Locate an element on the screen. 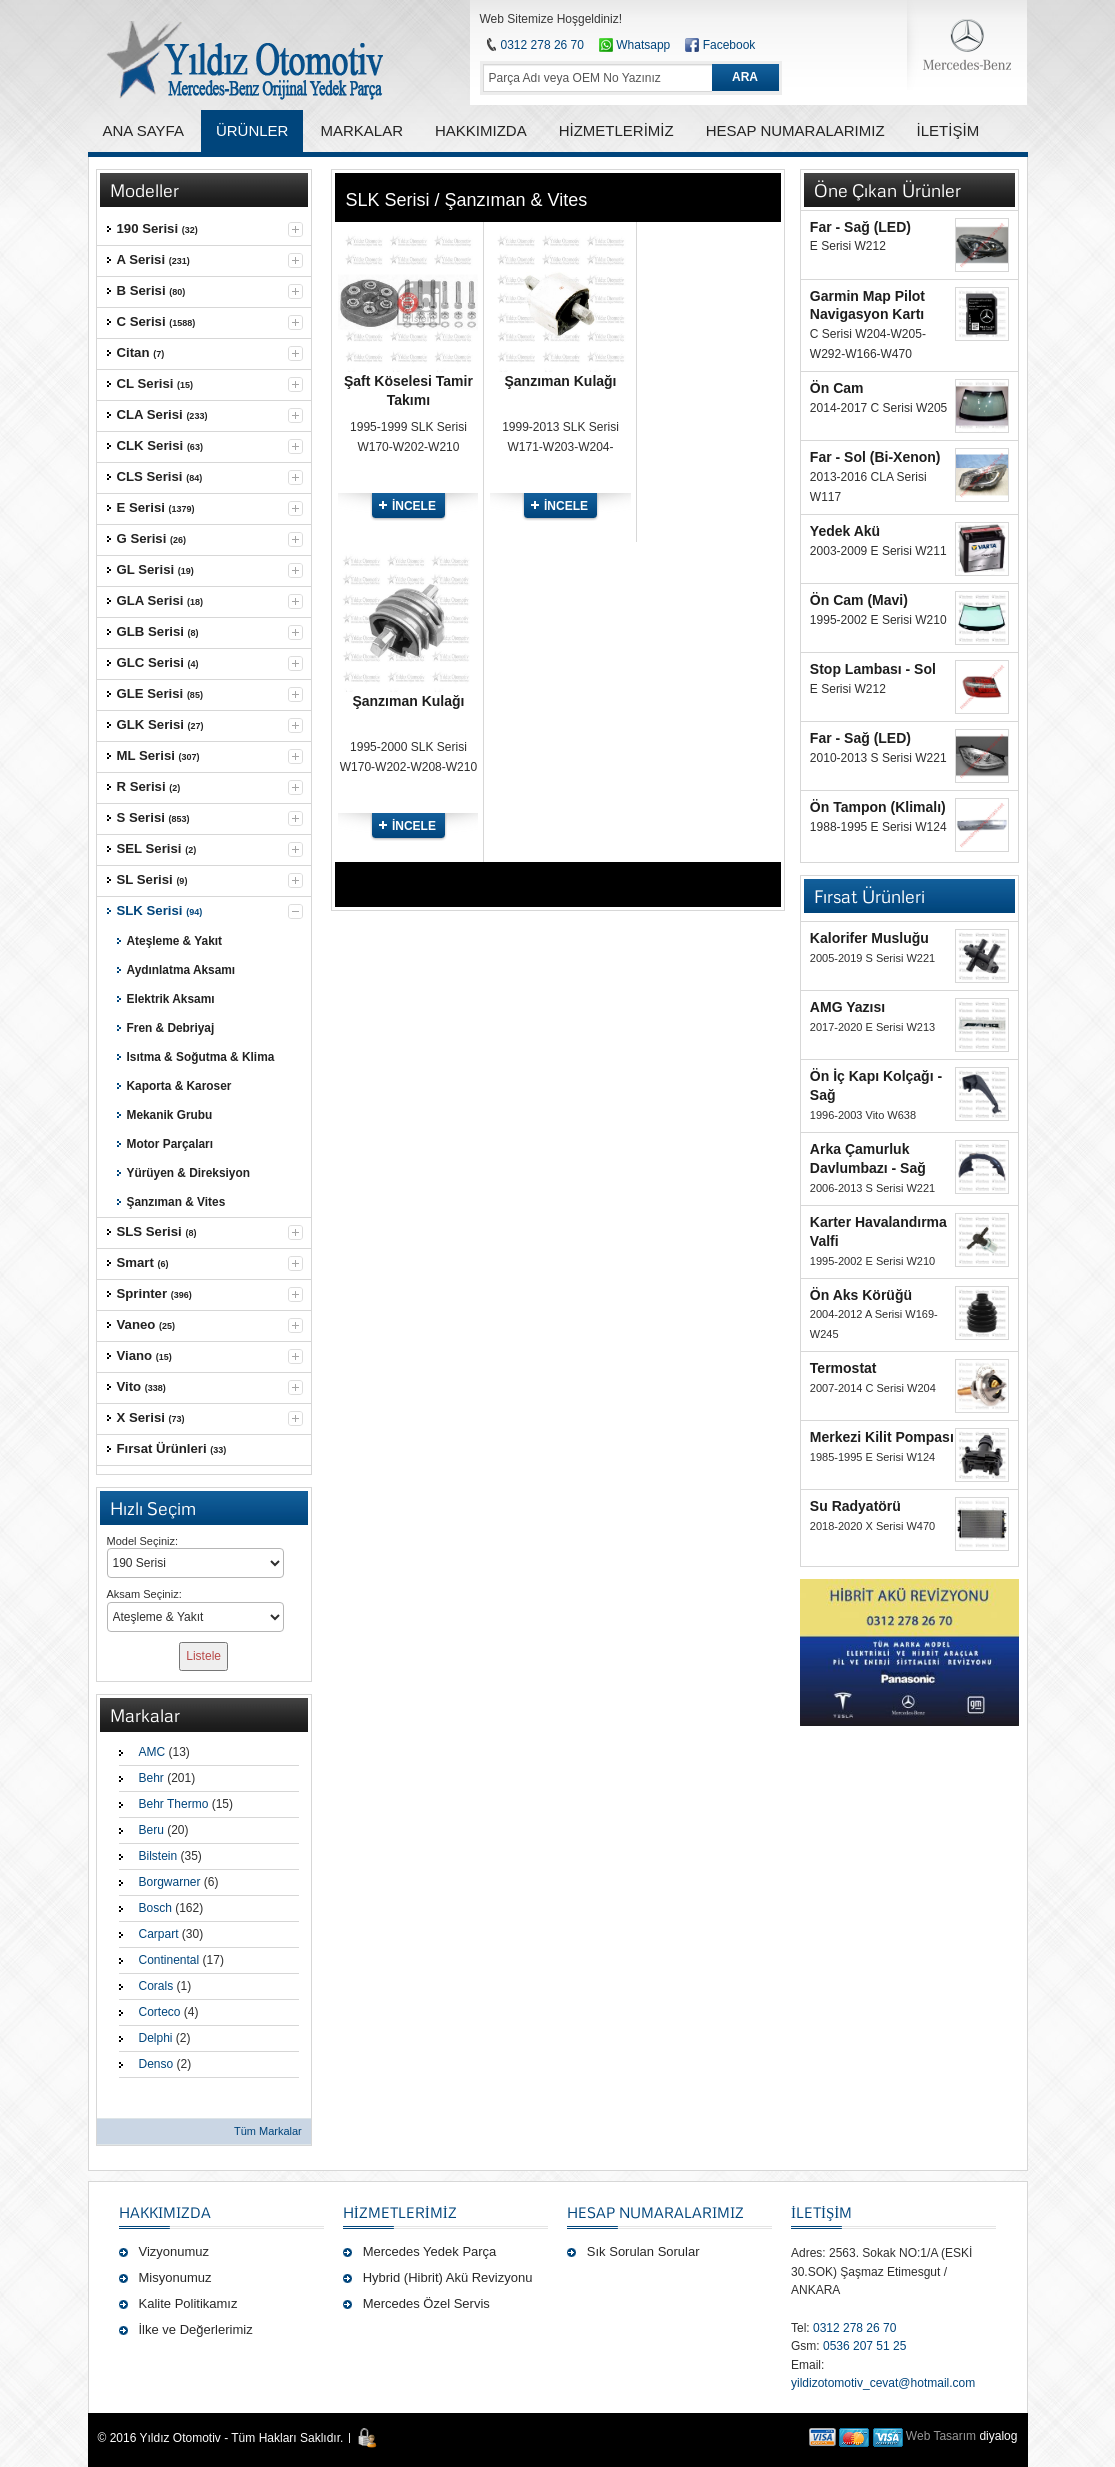 The image size is (1115, 2467). Carpart is located at coordinates (159, 1934).